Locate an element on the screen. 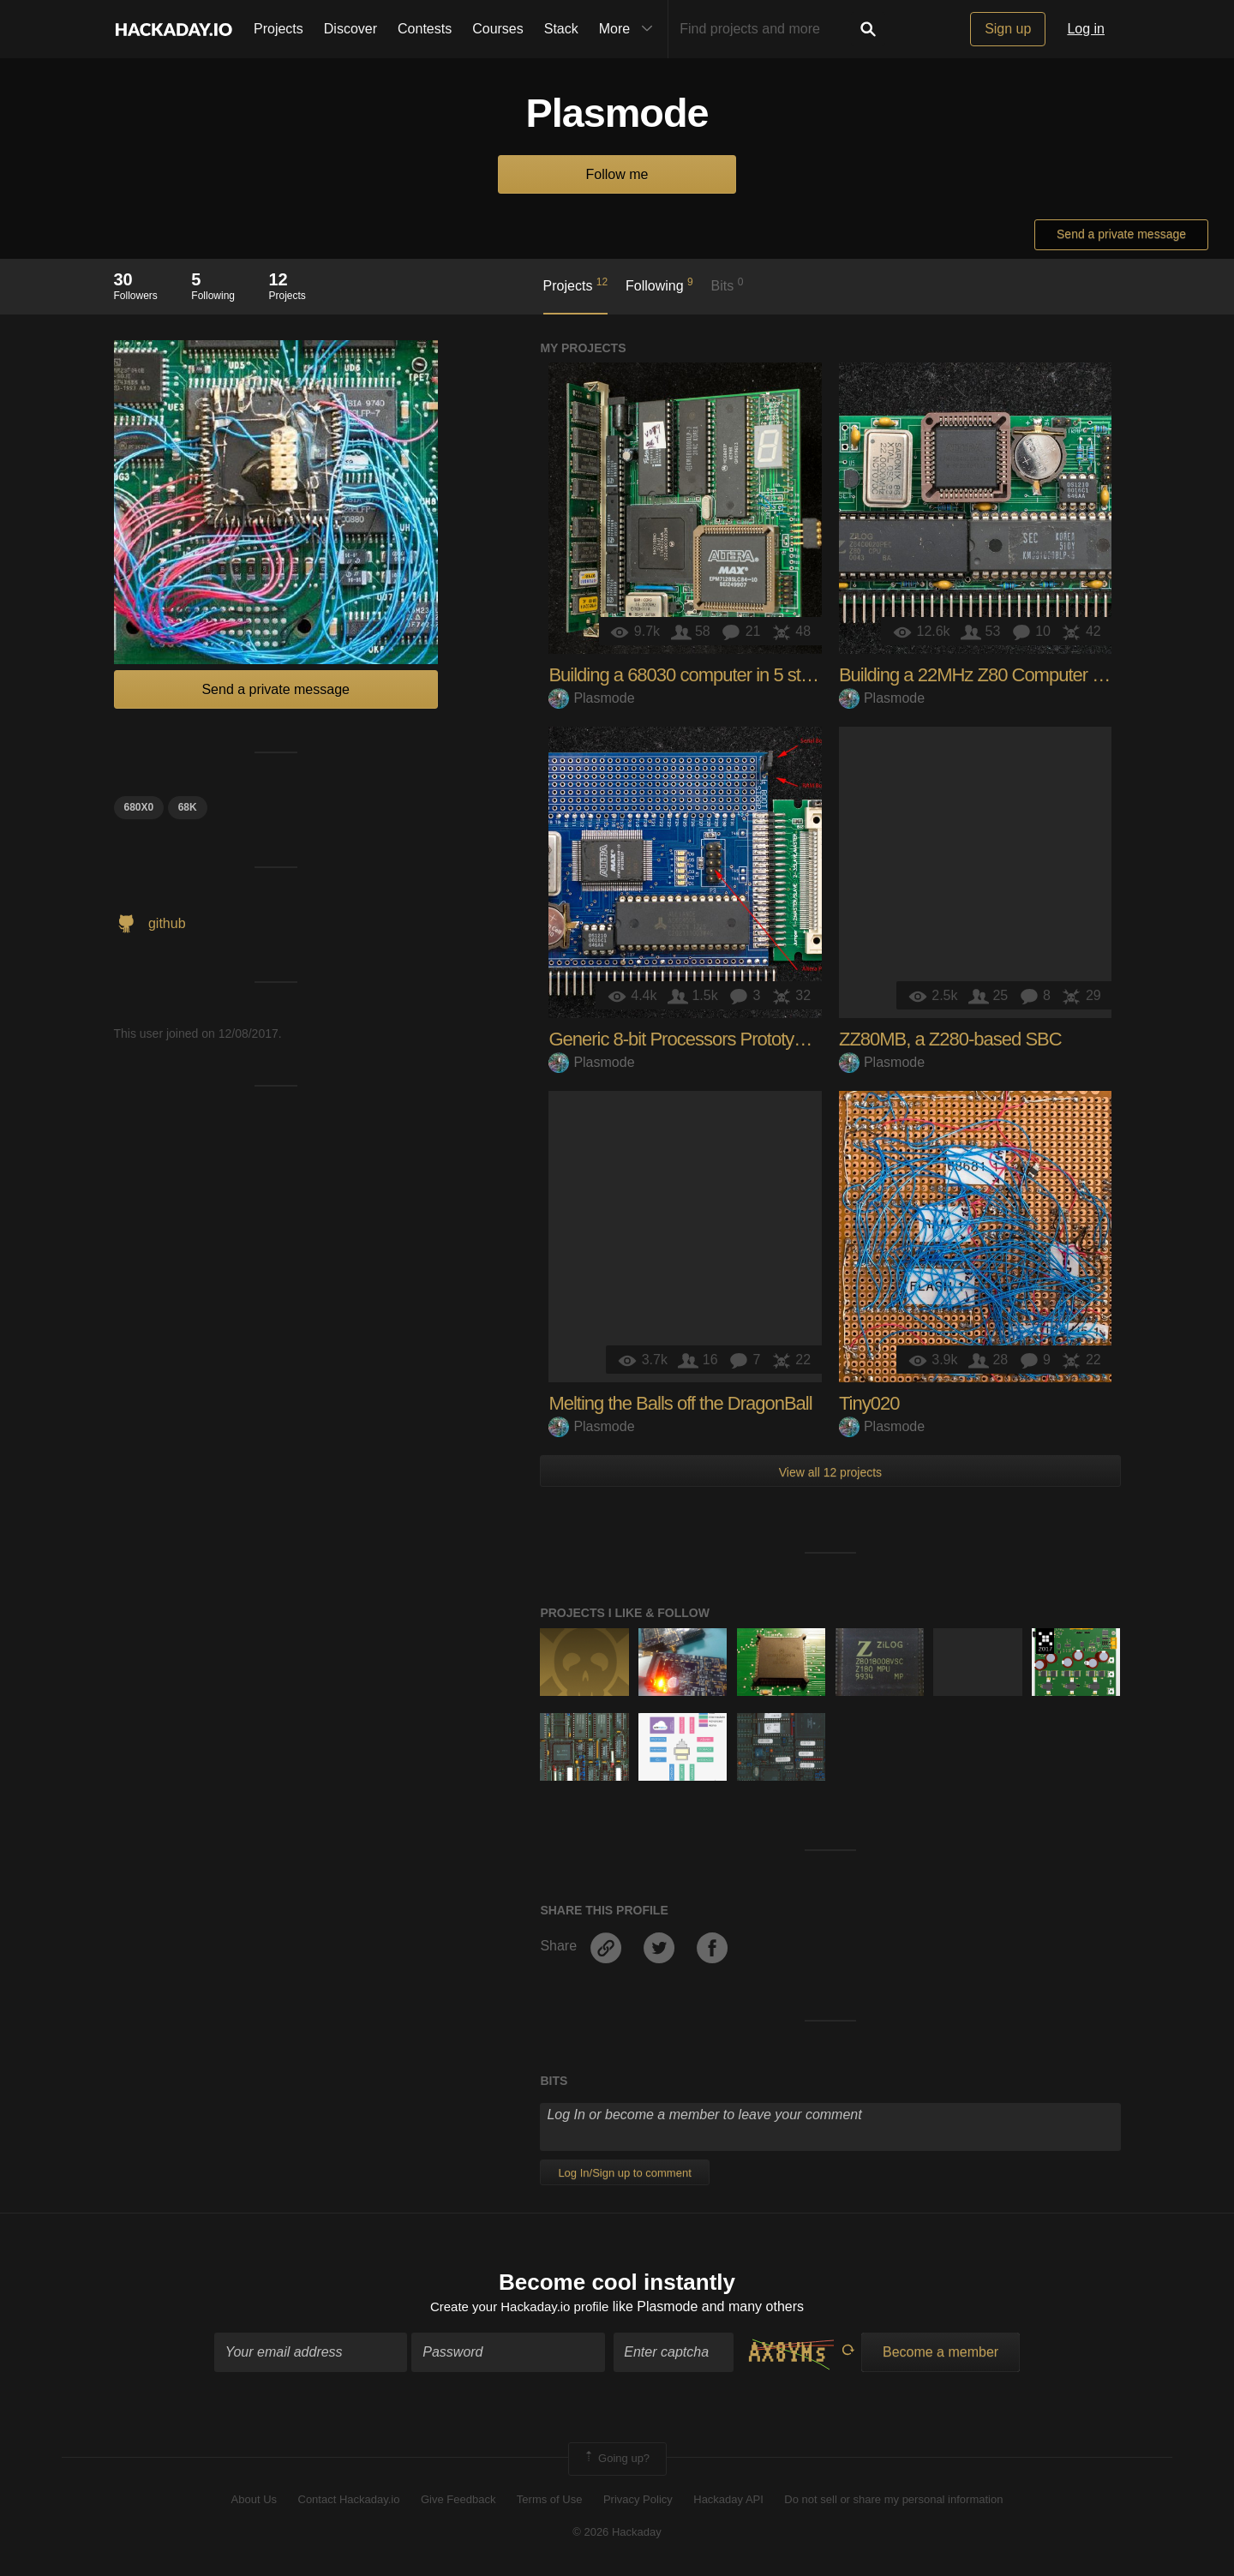  Building a 68030 computer in 5 stages is located at coordinates (692, 675).